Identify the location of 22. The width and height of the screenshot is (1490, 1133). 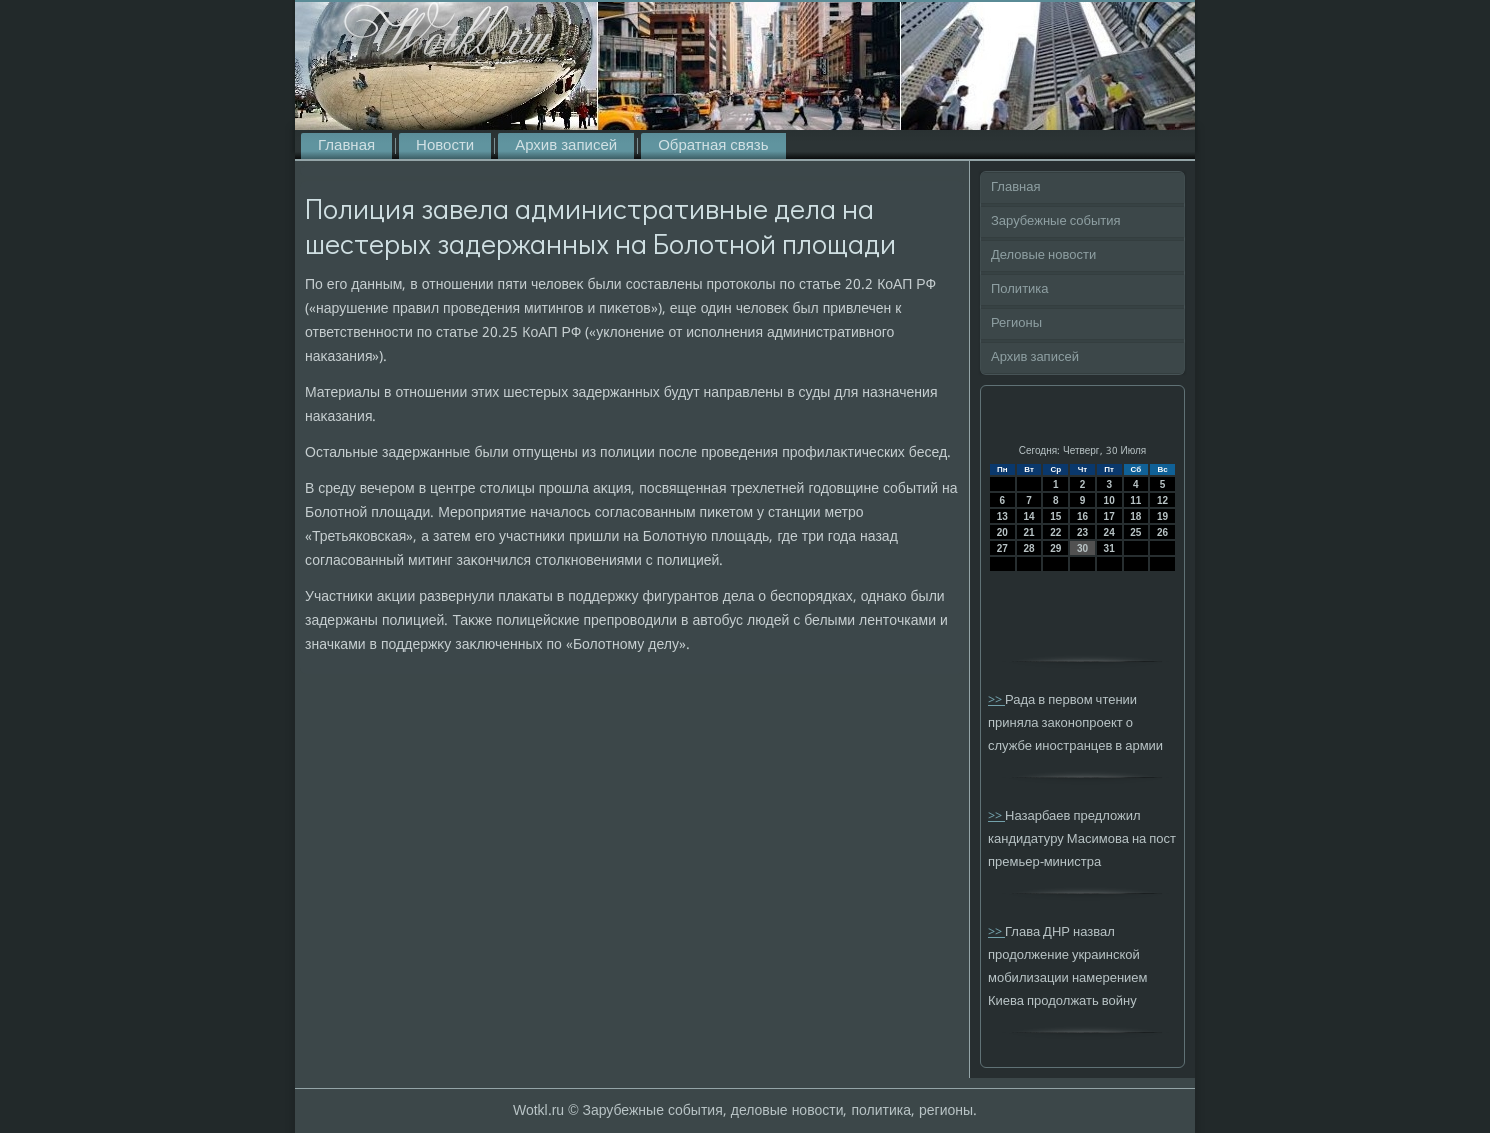
(1055, 532).